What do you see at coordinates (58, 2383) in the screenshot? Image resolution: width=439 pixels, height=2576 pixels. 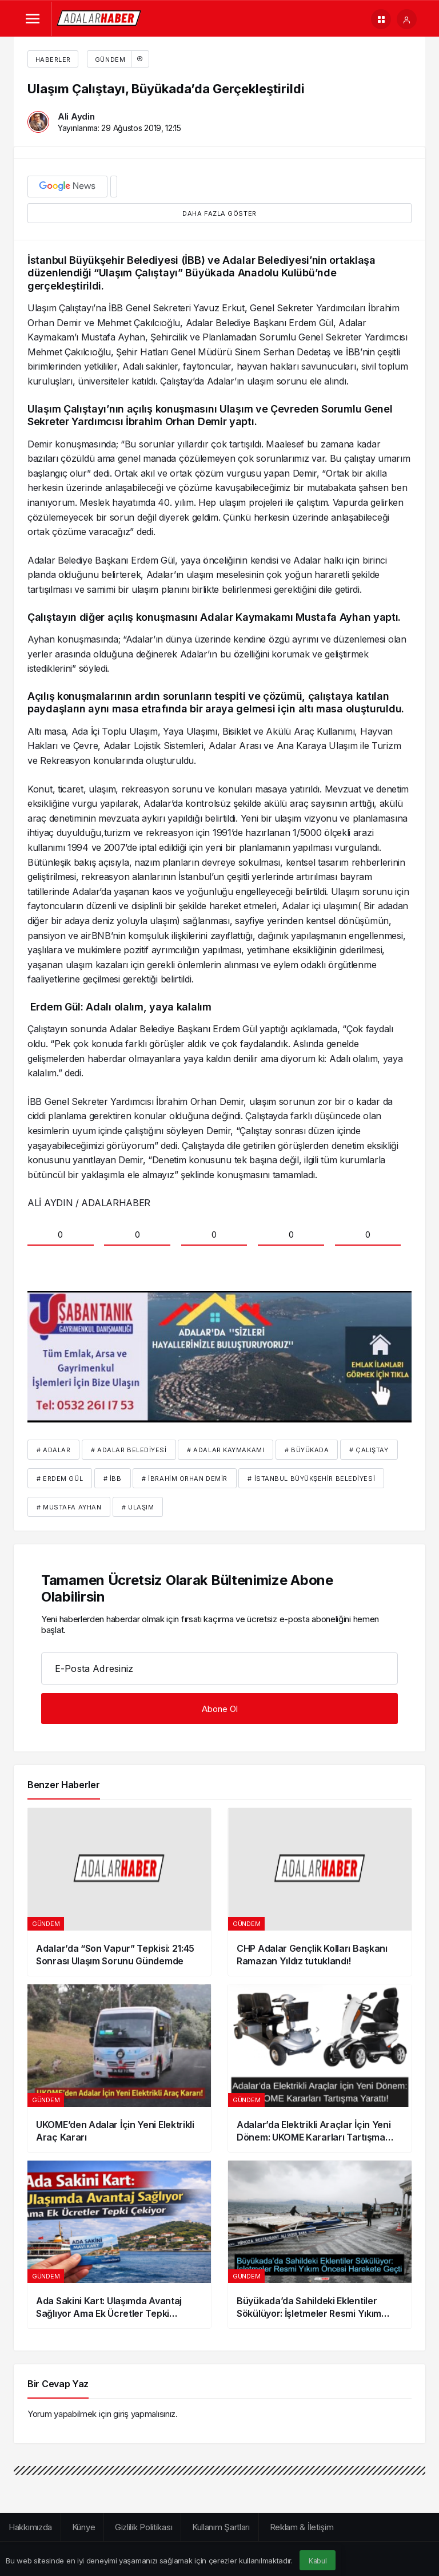 I see `Bir Cevap Yaz` at bounding box center [58, 2383].